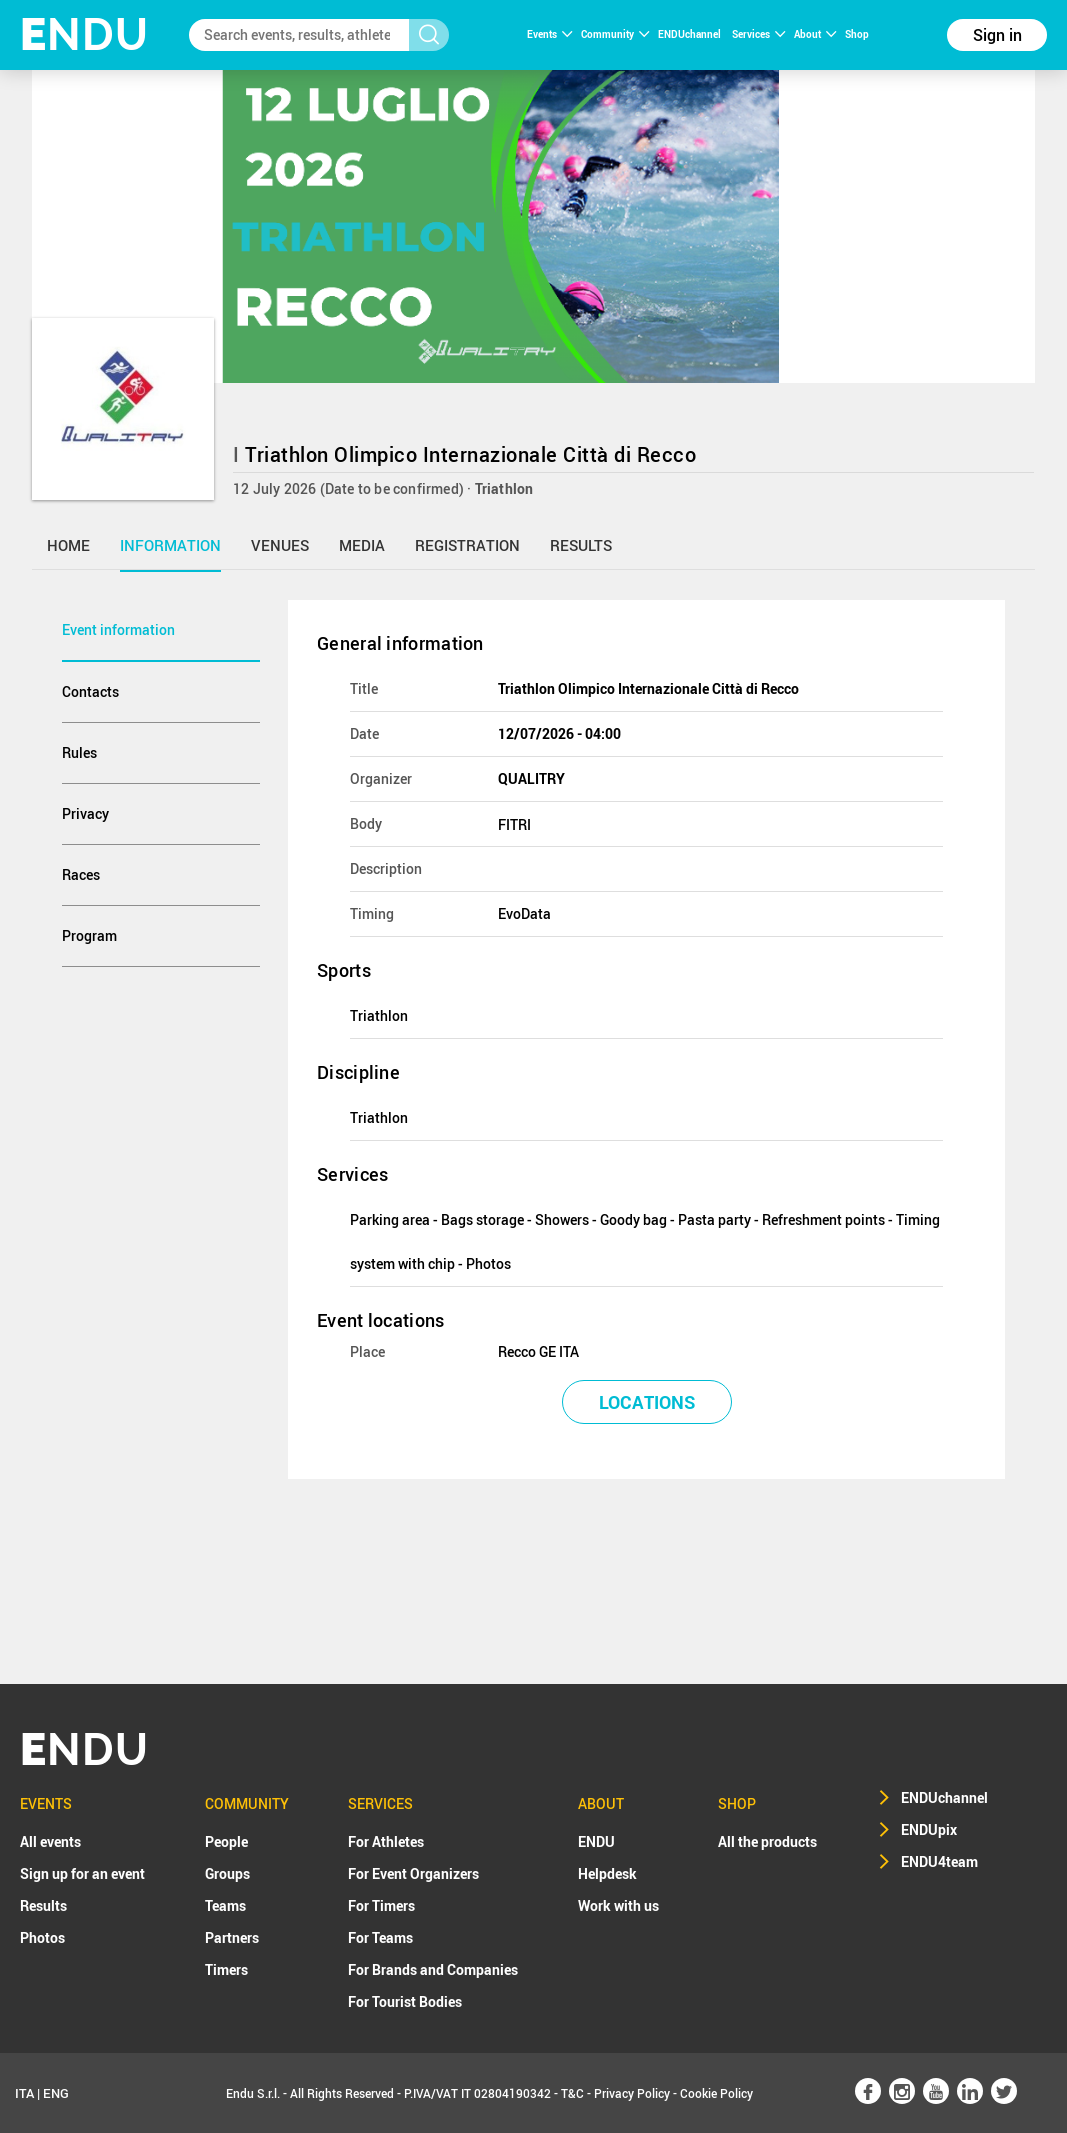  What do you see at coordinates (615, 34) in the screenshot?
I see `Community` at bounding box center [615, 34].